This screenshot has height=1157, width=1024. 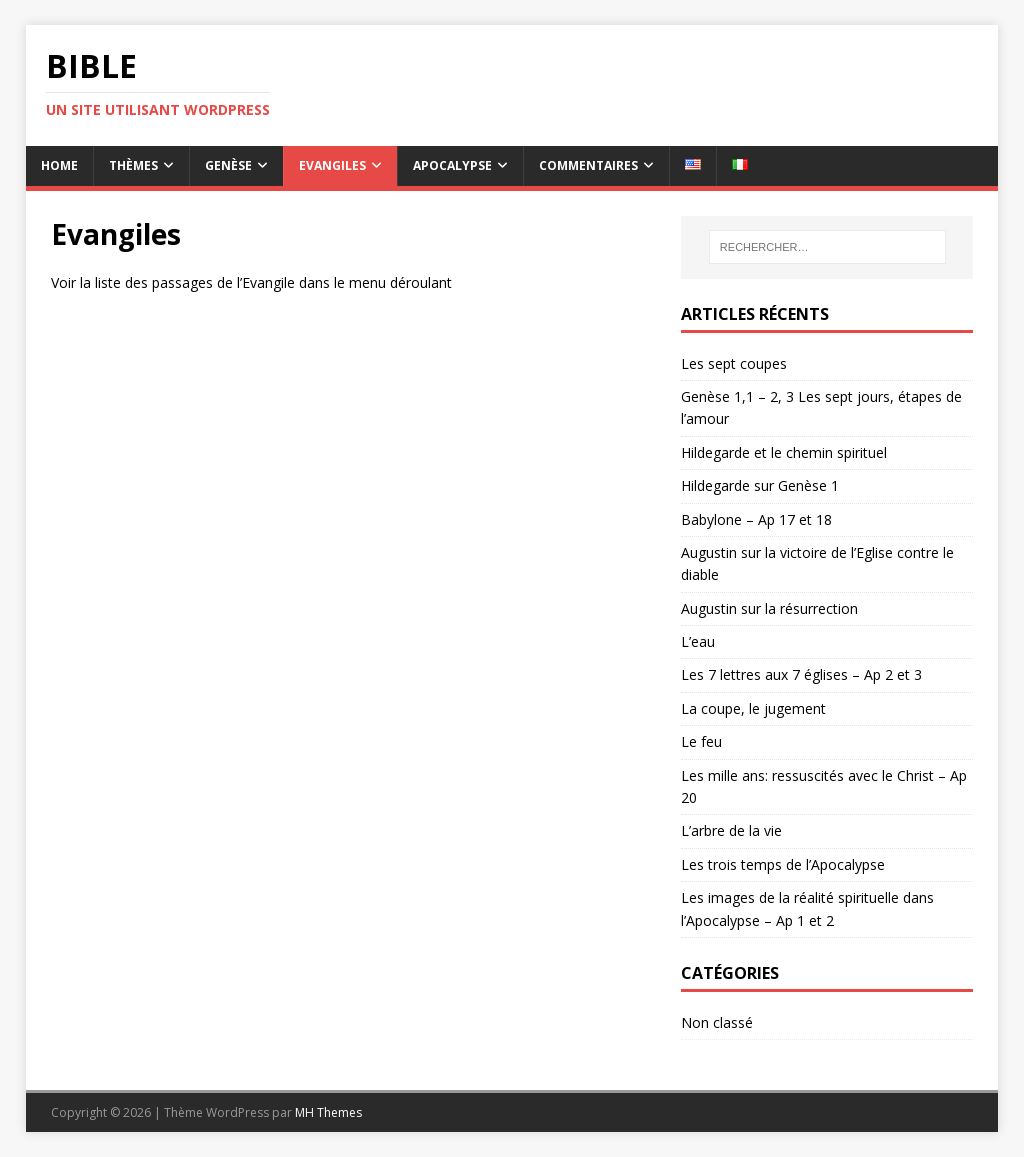 What do you see at coordinates (753, 708) in the screenshot?
I see `La coupe, le jugement` at bounding box center [753, 708].